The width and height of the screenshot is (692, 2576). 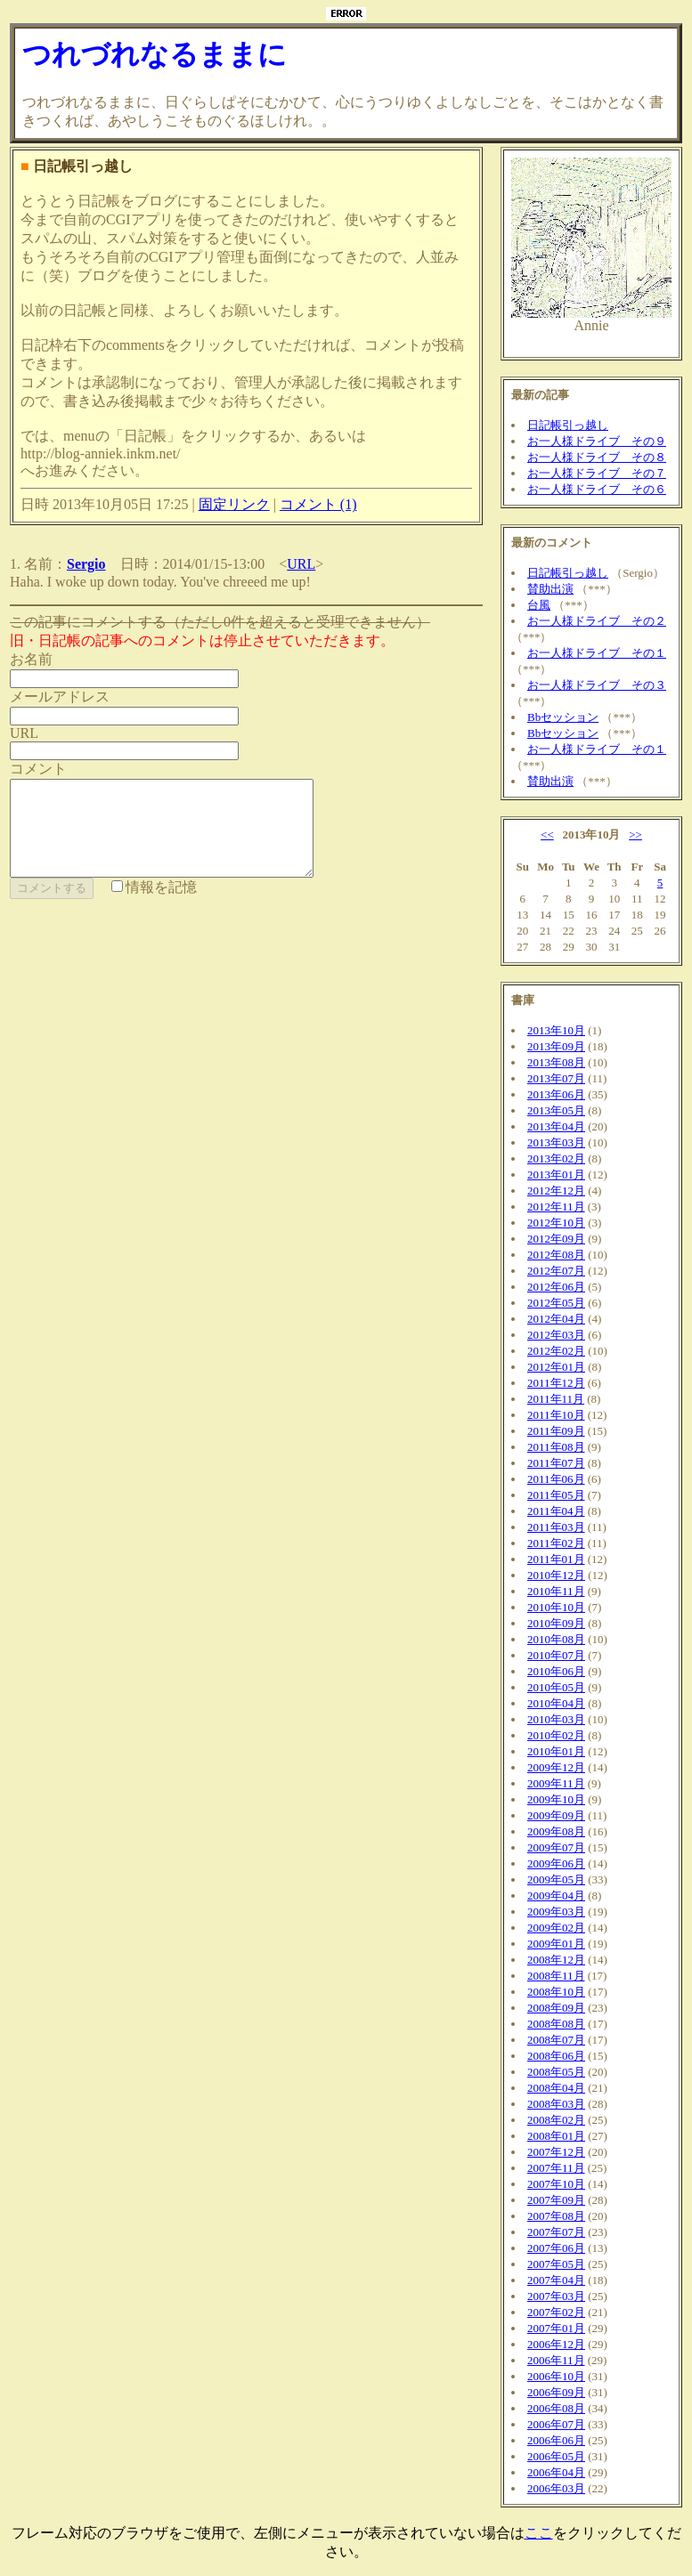 What do you see at coordinates (550, 588) in the screenshot?
I see `賛助出演` at bounding box center [550, 588].